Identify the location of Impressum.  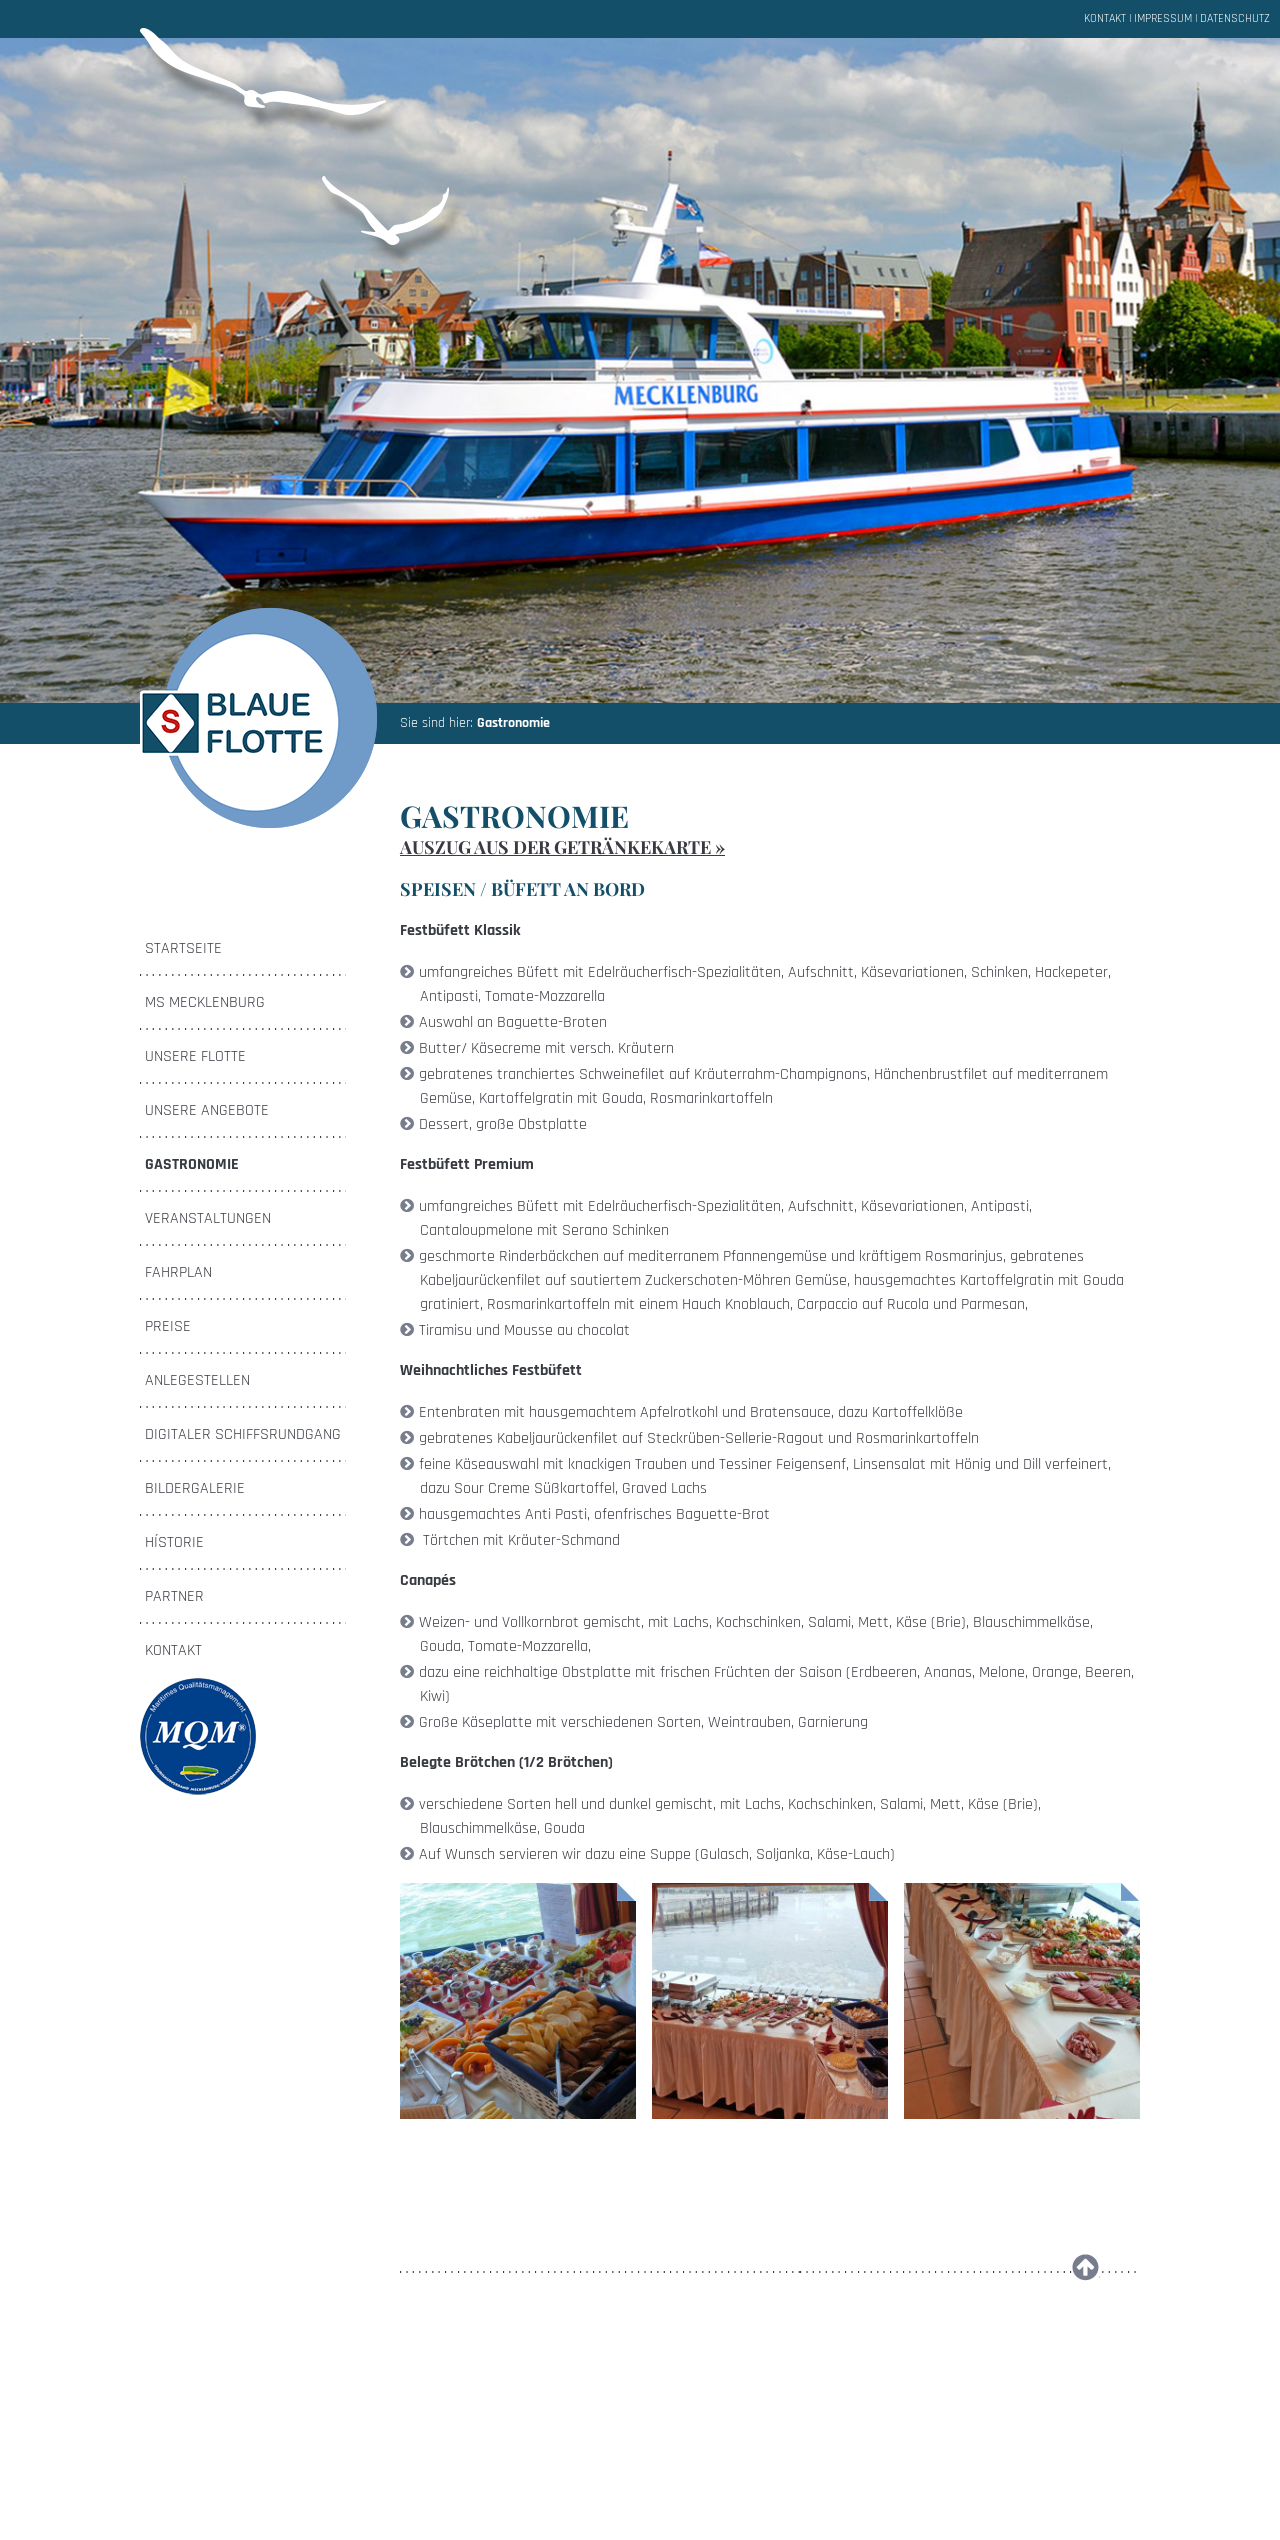
(1163, 18).